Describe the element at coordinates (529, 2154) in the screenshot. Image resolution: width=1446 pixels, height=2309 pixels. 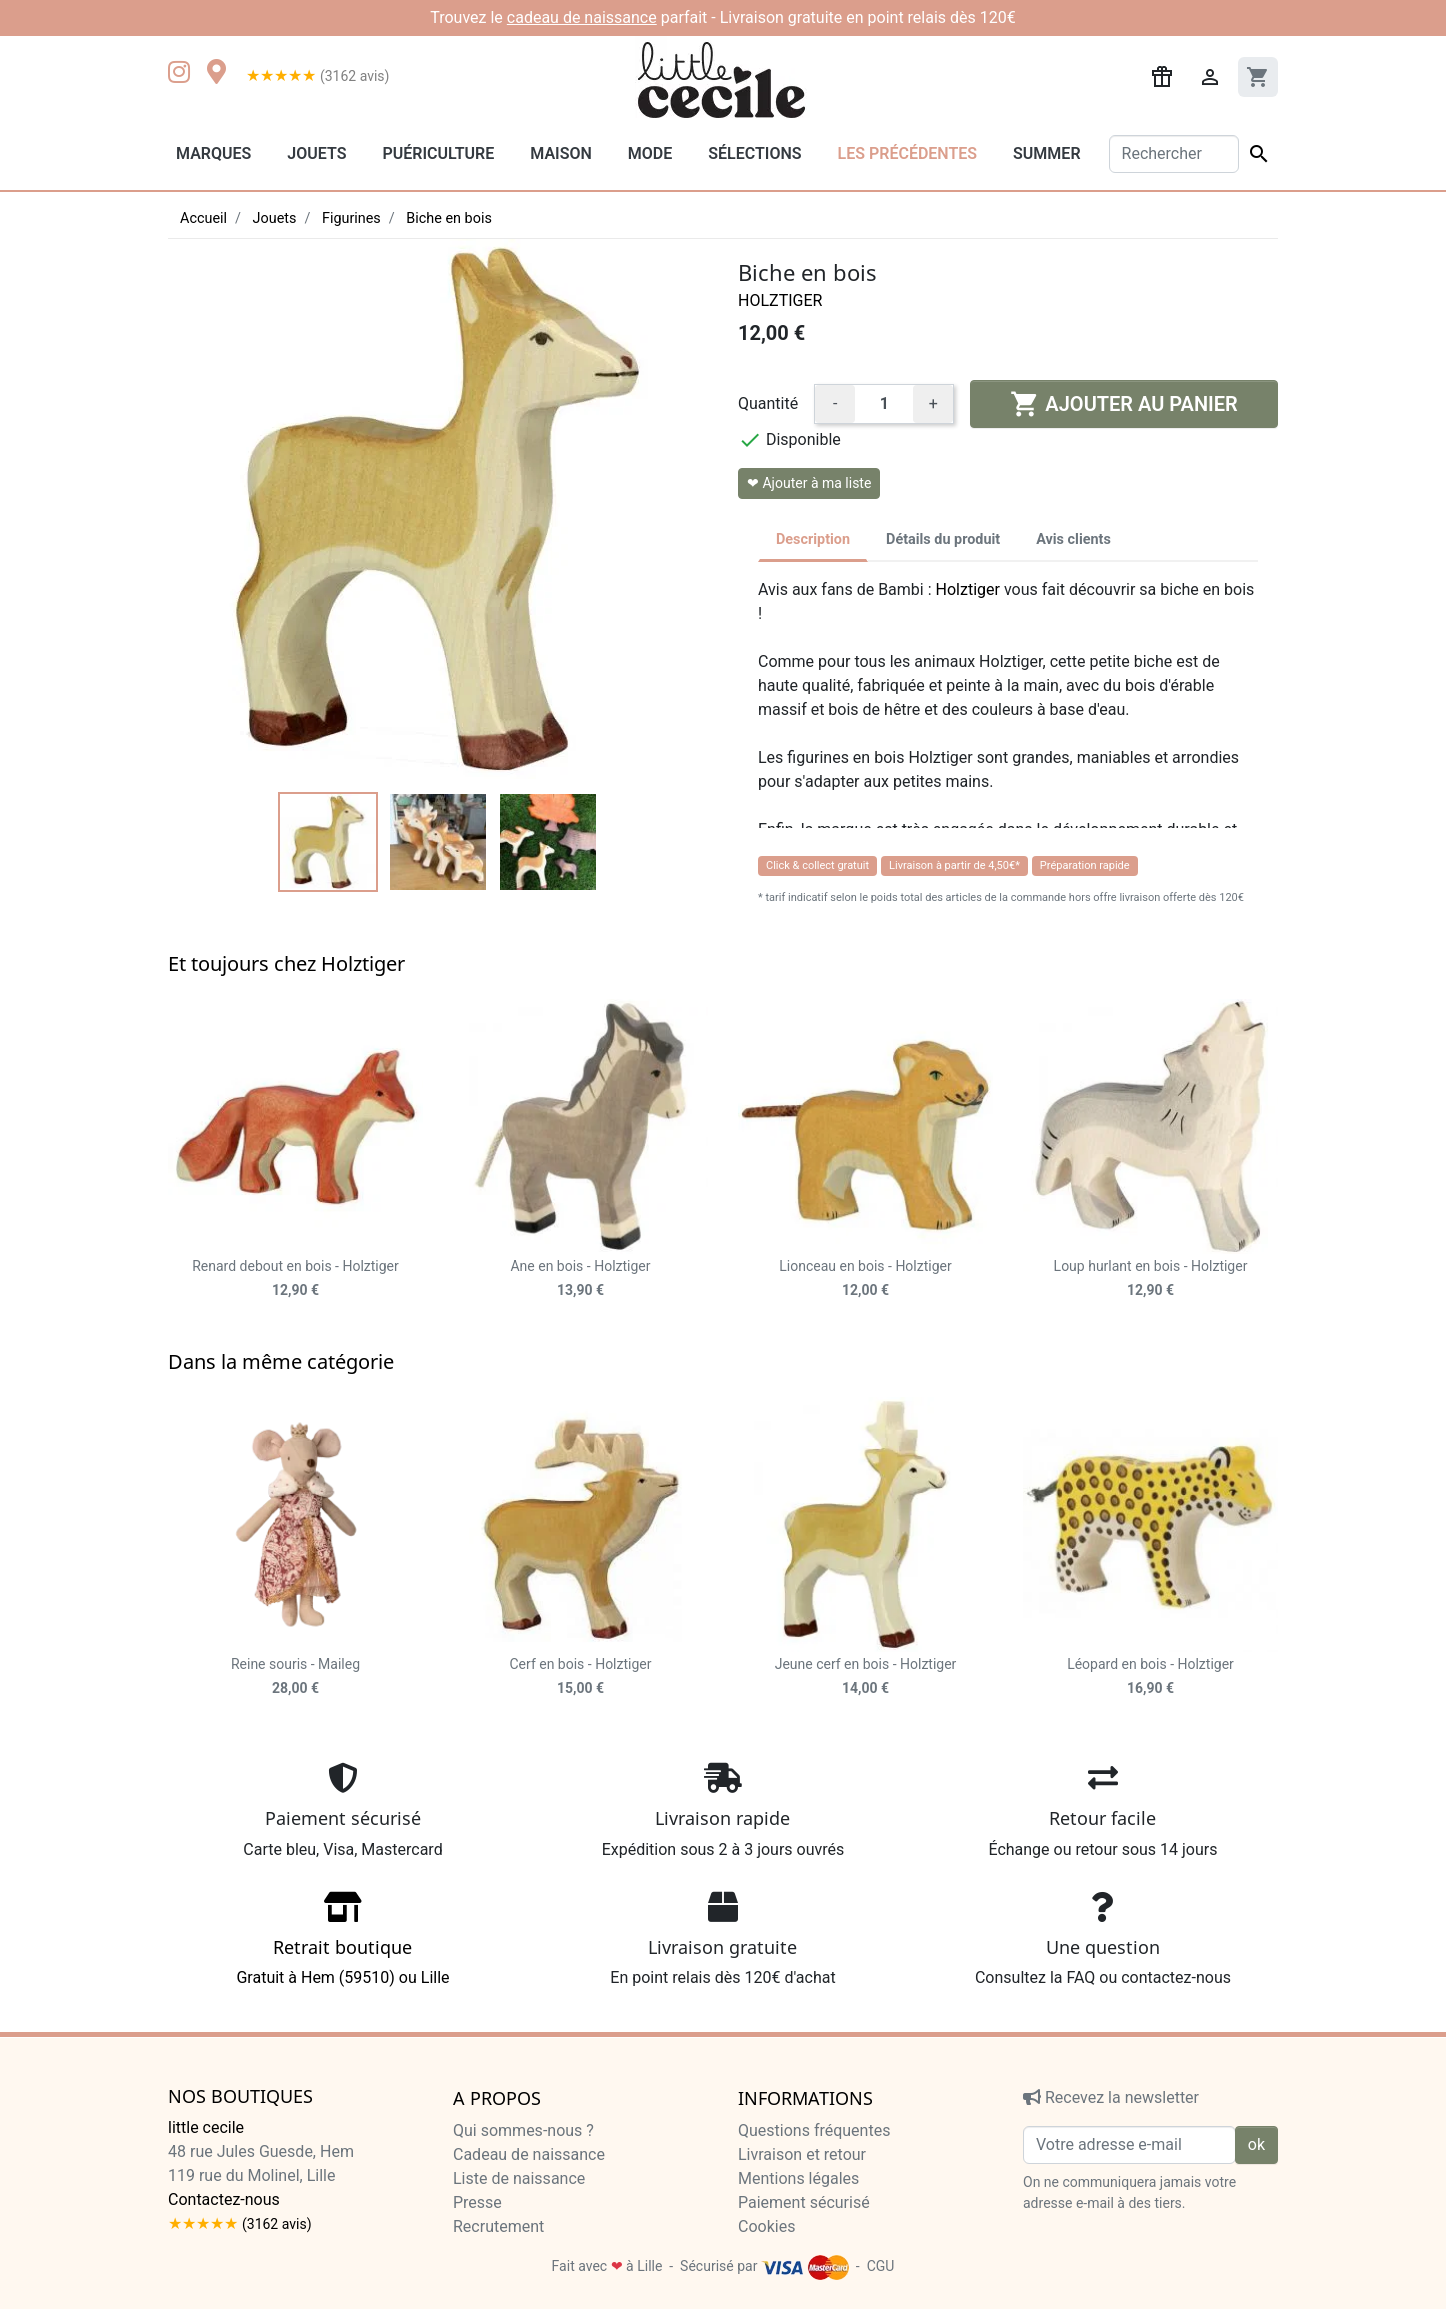
I see `Cadeau de naissance` at that location.